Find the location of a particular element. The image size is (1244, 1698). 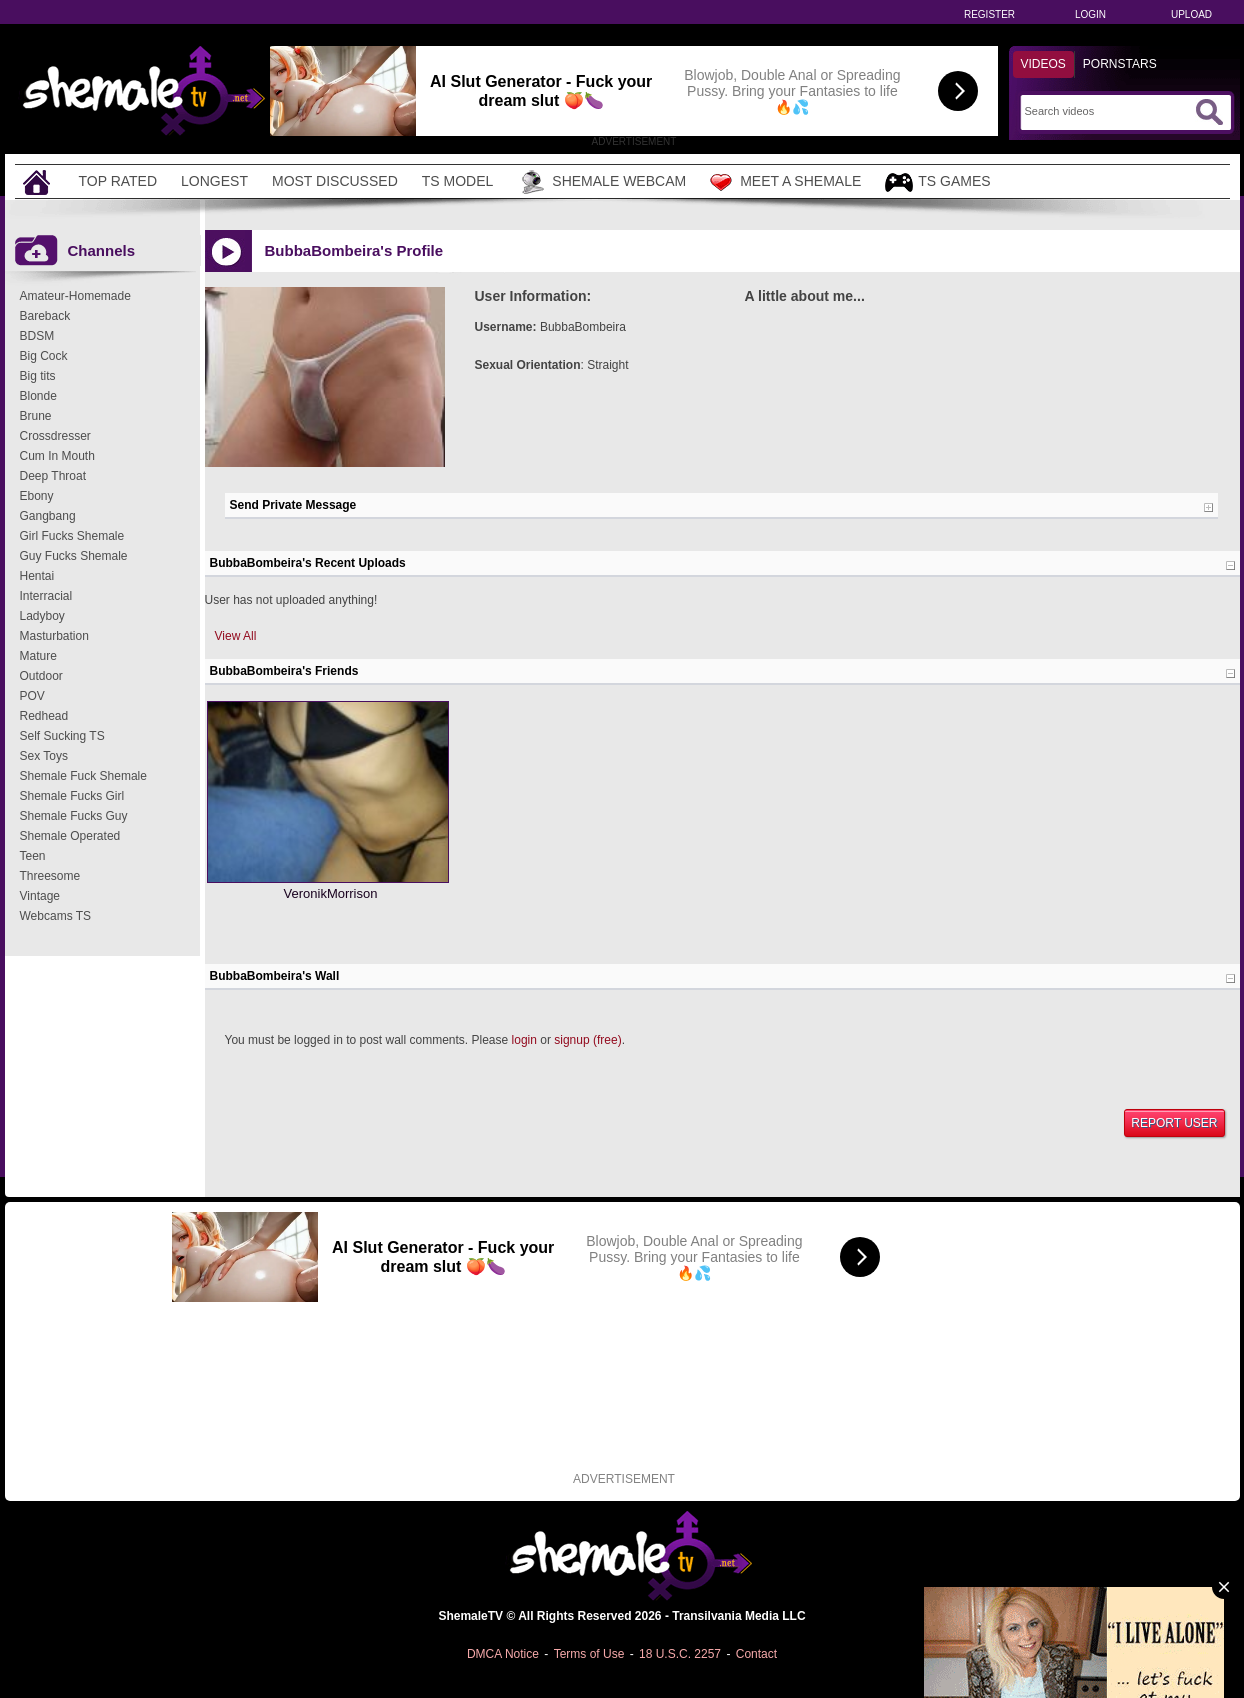

Login is located at coordinates (1090, 14).